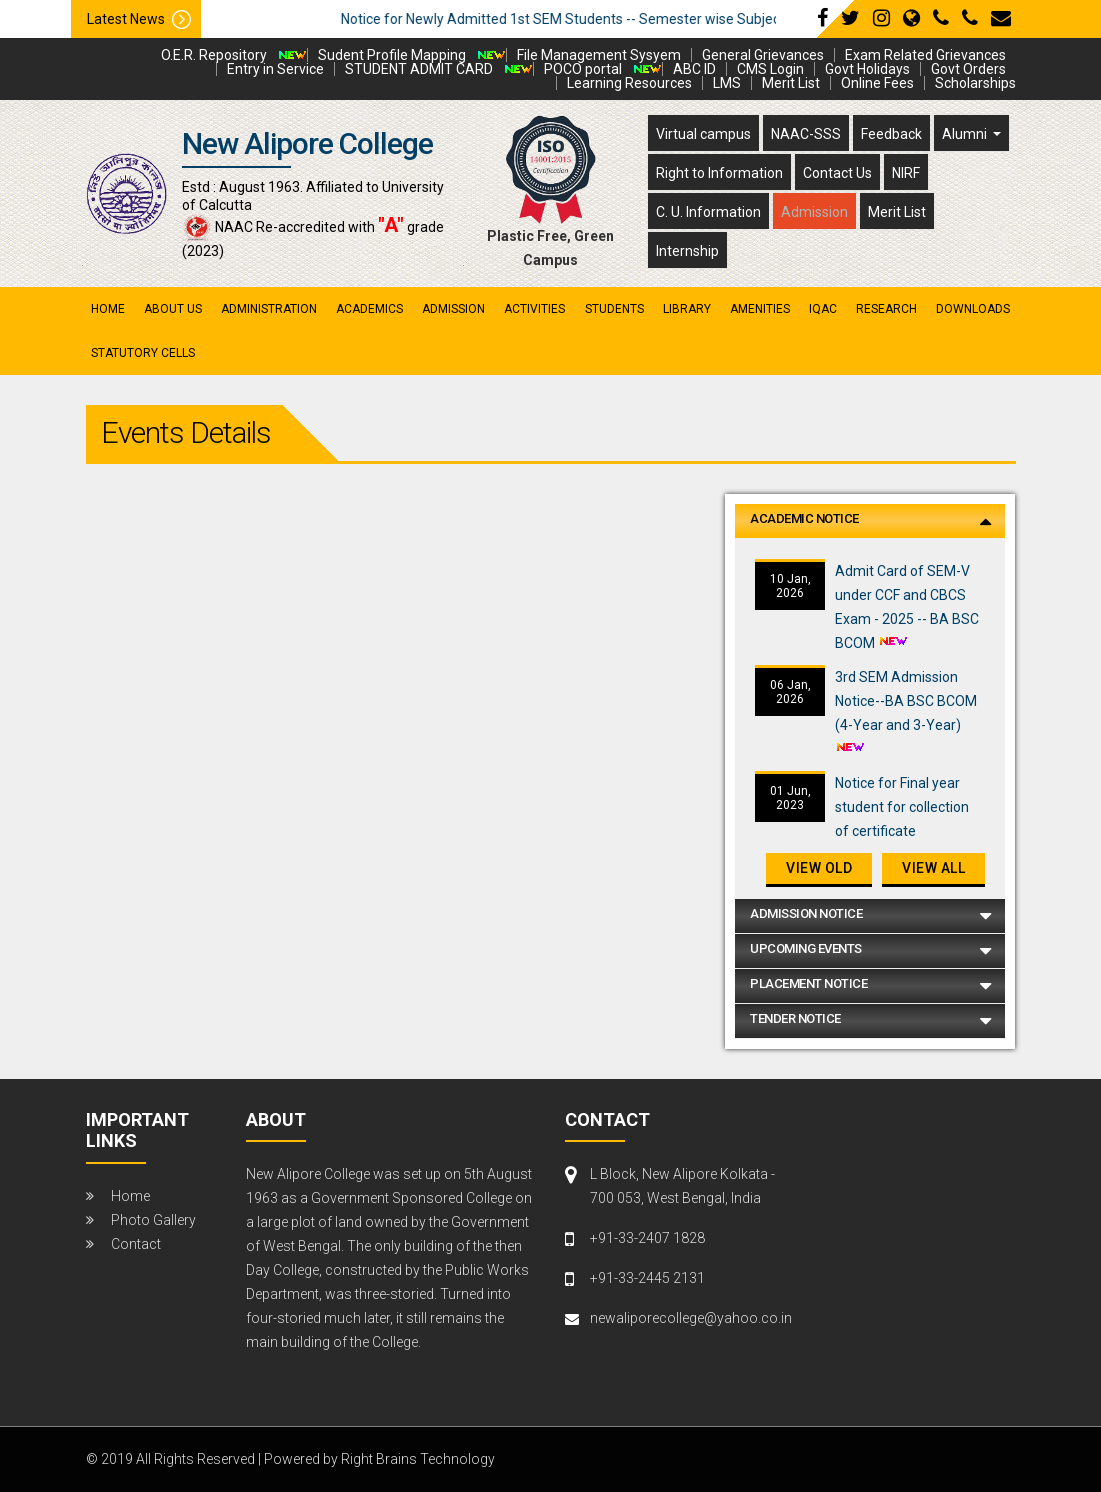 Image resolution: width=1101 pixels, height=1492 pixels. I want to click on admission, so click(453, 309).